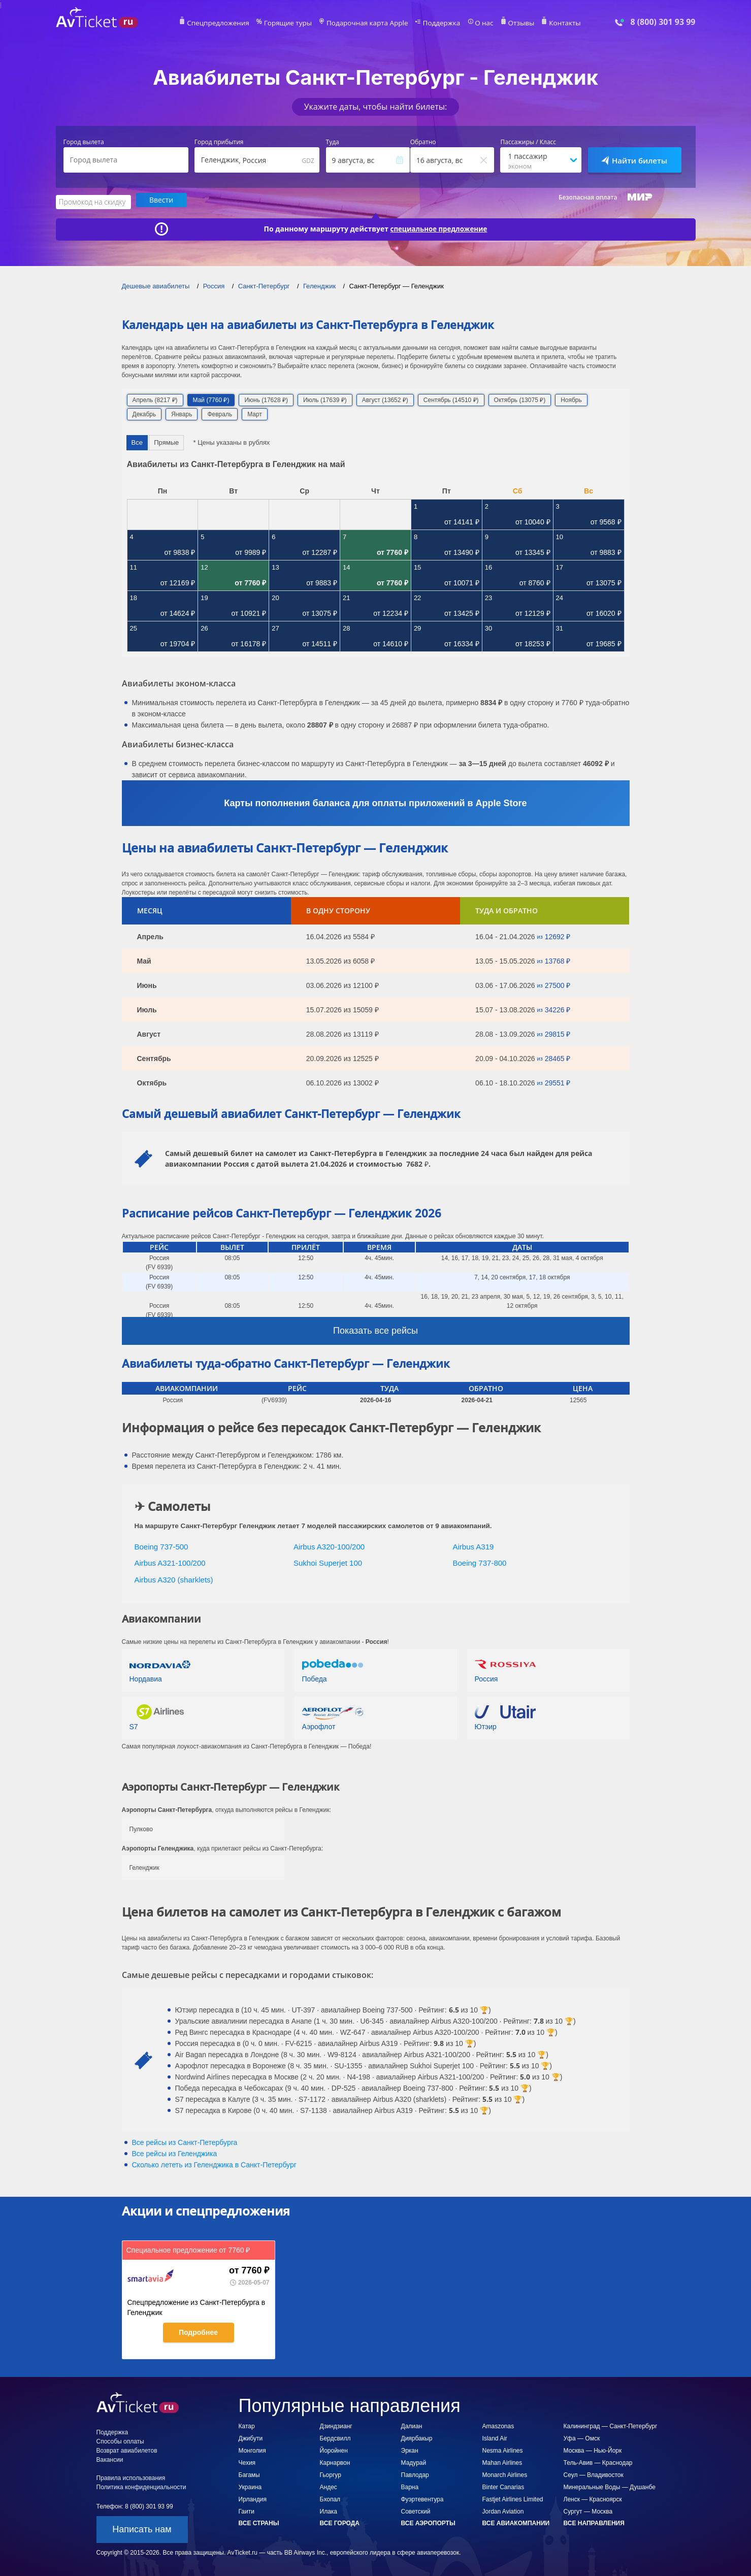 The image size is (751, 2576). Describe the element at coordinates (416, 2510) in the screenshot. I see `Советский` at that location.